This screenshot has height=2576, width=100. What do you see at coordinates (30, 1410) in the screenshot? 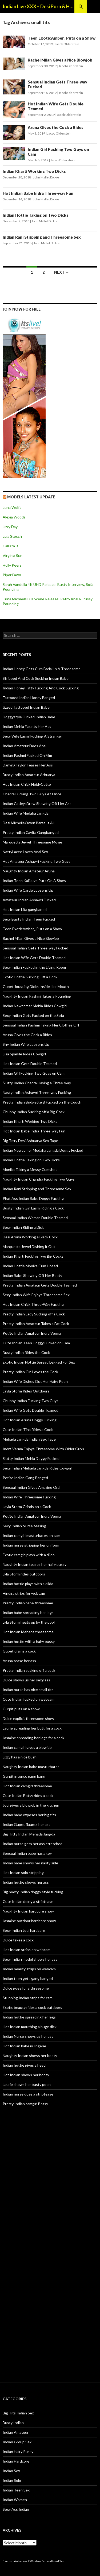
I see `Indian Wife Gets Double Teamed` at bounding box center [30, 1410].